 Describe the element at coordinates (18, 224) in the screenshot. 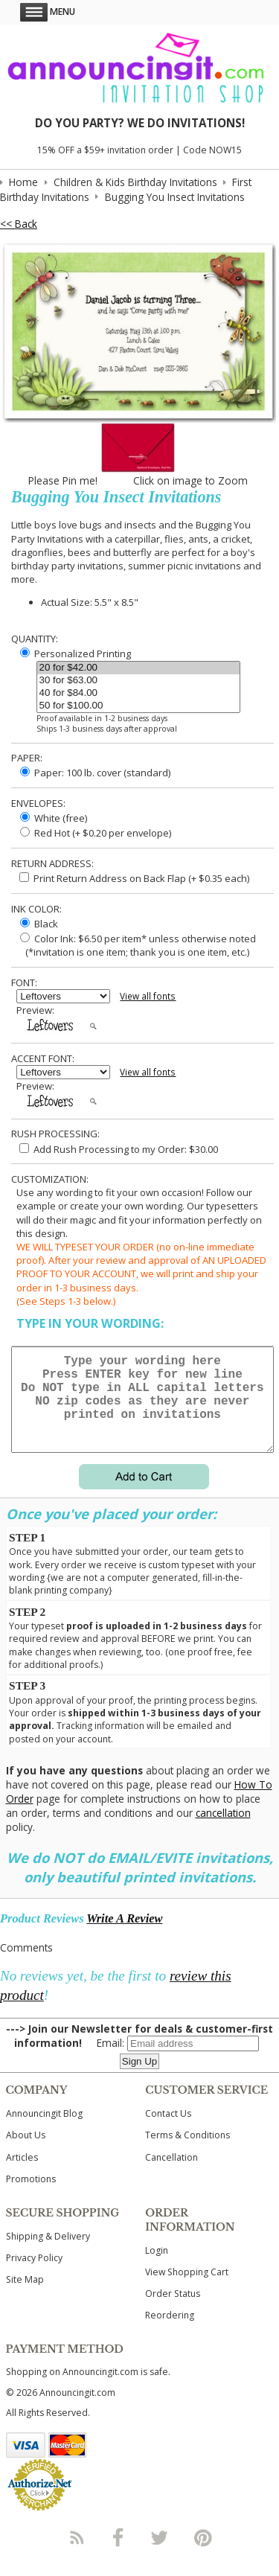

I see `<< Back` at that location.